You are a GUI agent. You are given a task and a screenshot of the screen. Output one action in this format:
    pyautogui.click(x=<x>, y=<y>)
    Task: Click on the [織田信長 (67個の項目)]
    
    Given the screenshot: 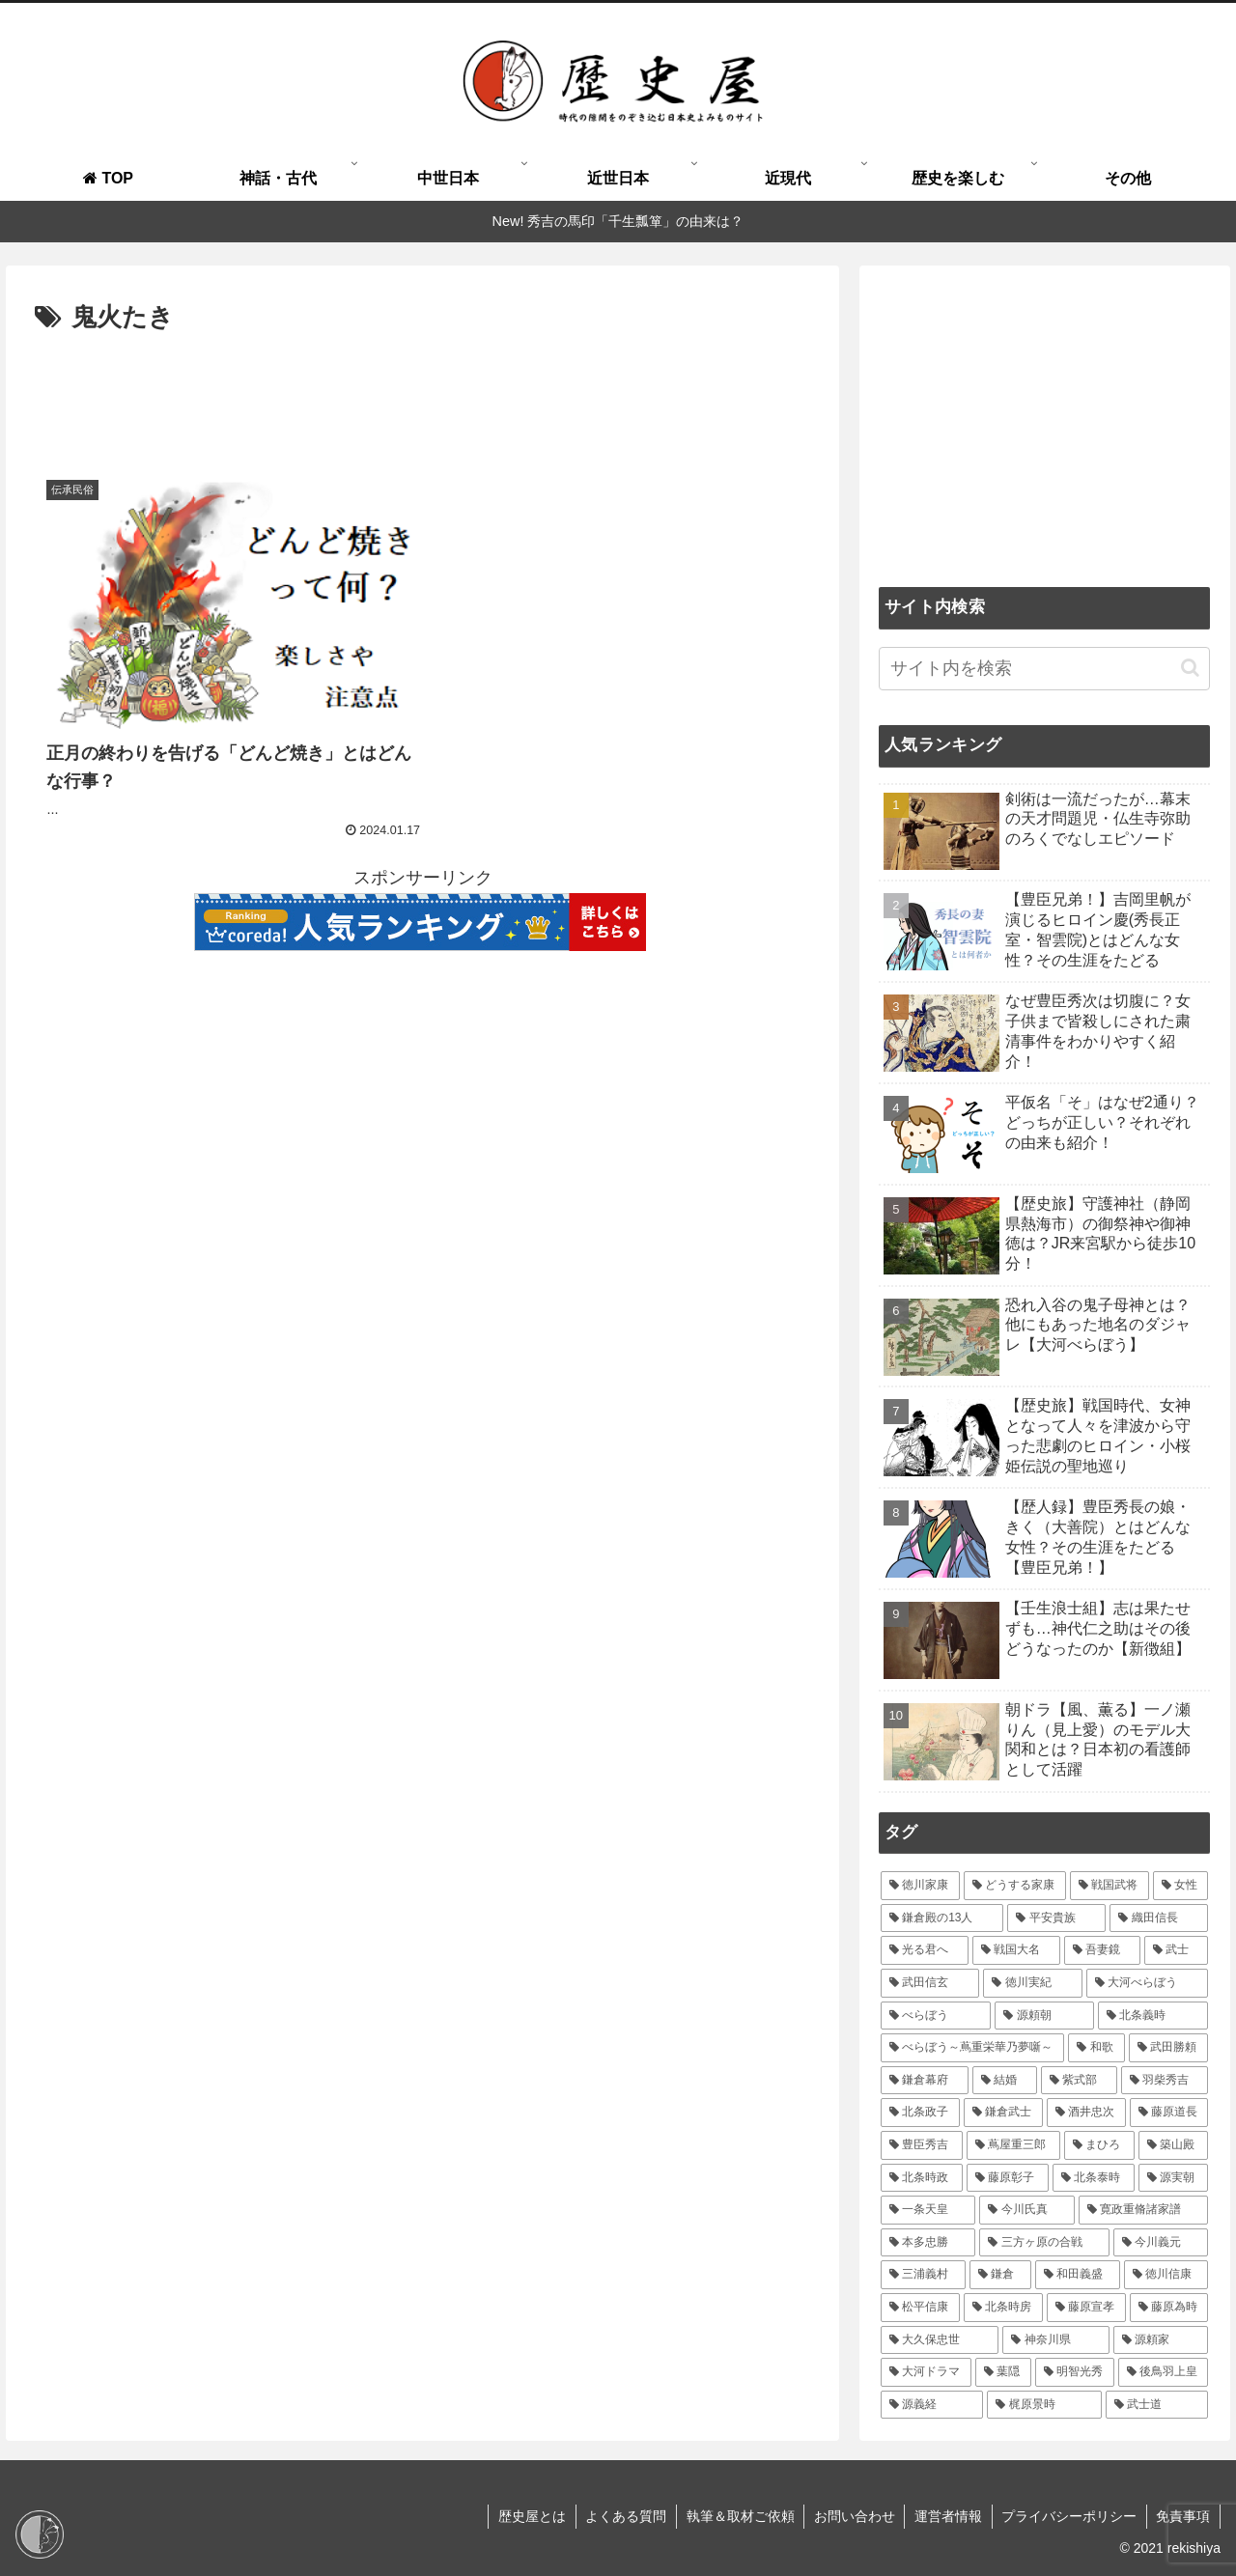 What is the action you would take?
    pyautogui.click(x=1159, y=1918)
    